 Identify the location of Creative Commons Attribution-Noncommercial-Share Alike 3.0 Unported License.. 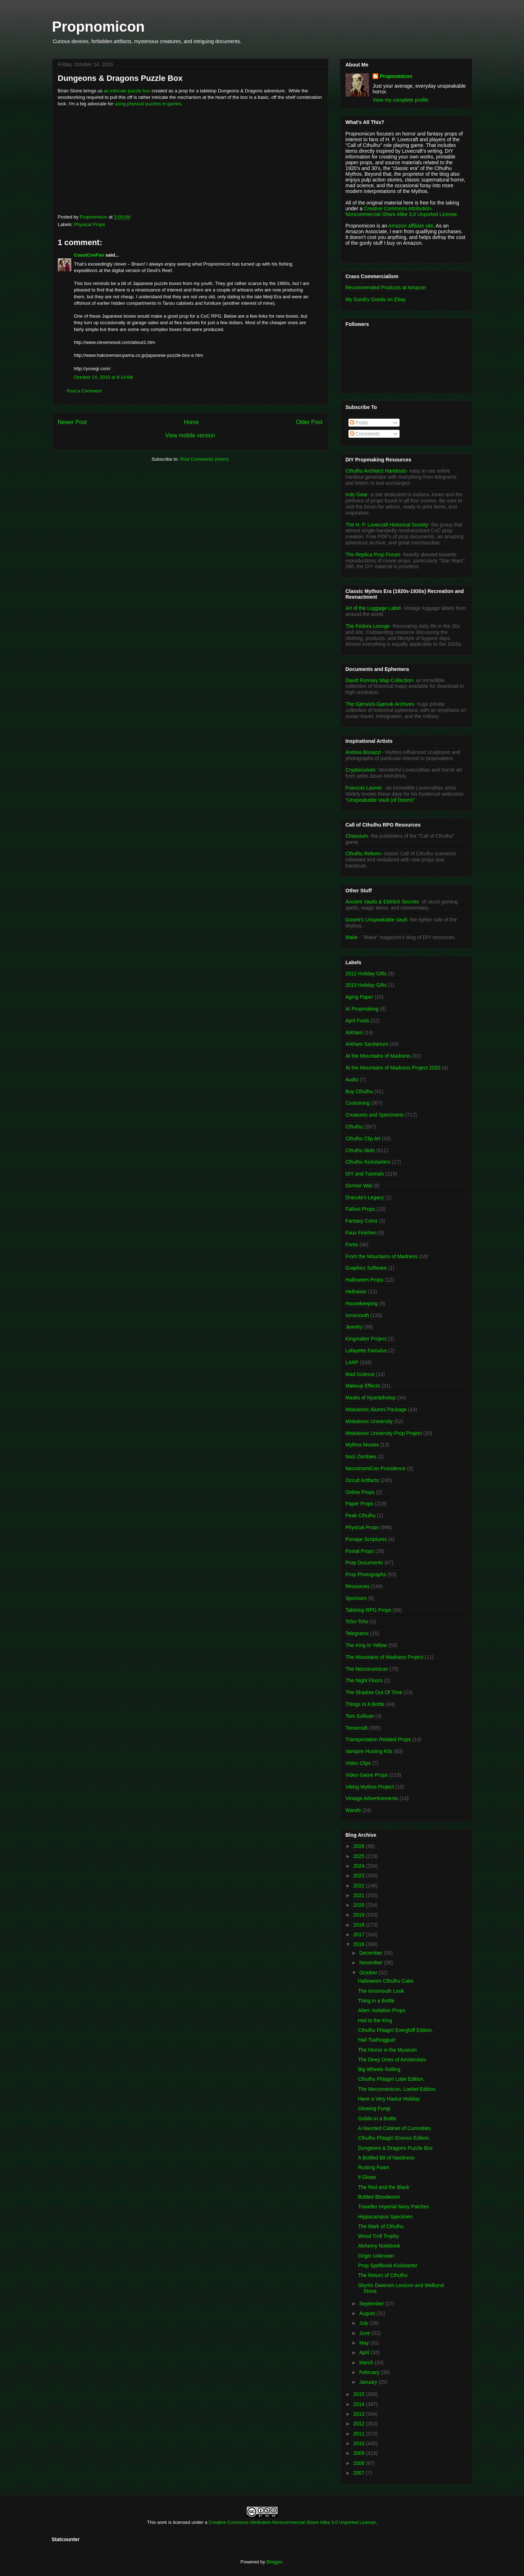
(402, 211).